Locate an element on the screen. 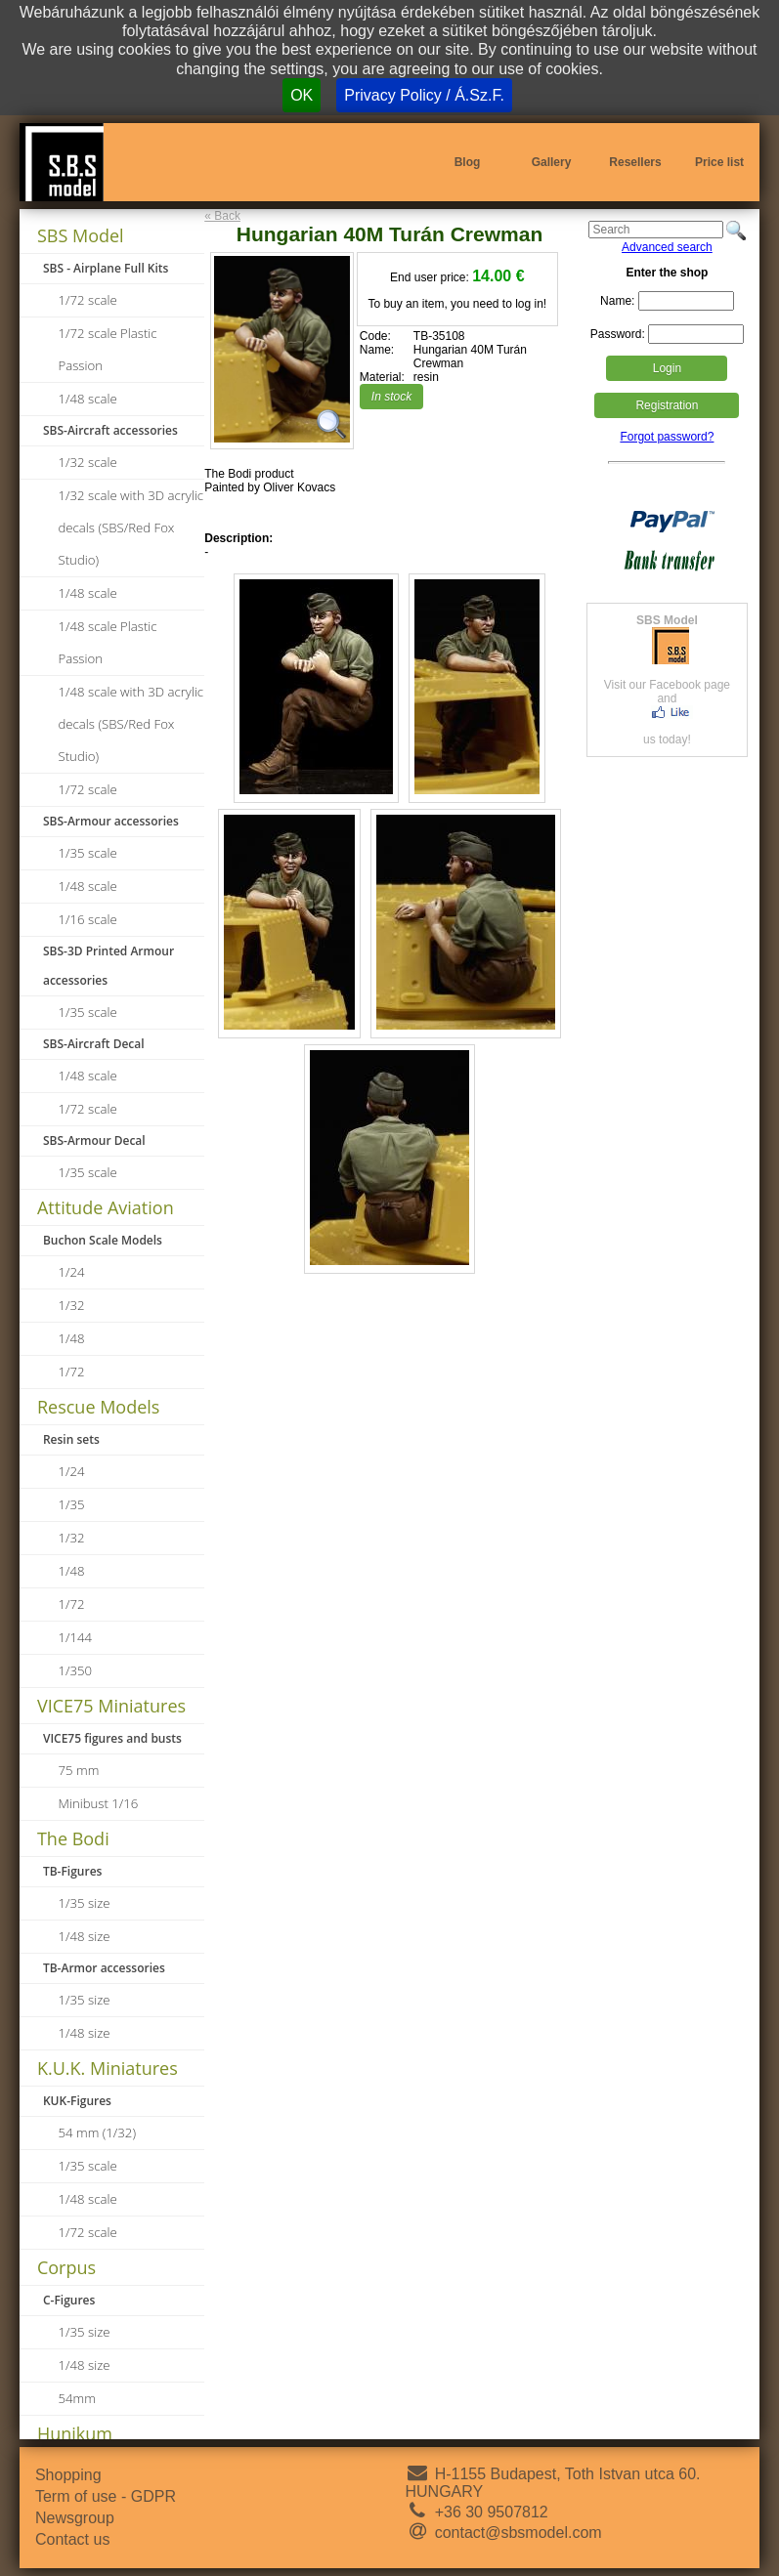 Image resolution: width=779 pixels, height=2576 pixels. 1/350 is located at coordinates (76, 1670).